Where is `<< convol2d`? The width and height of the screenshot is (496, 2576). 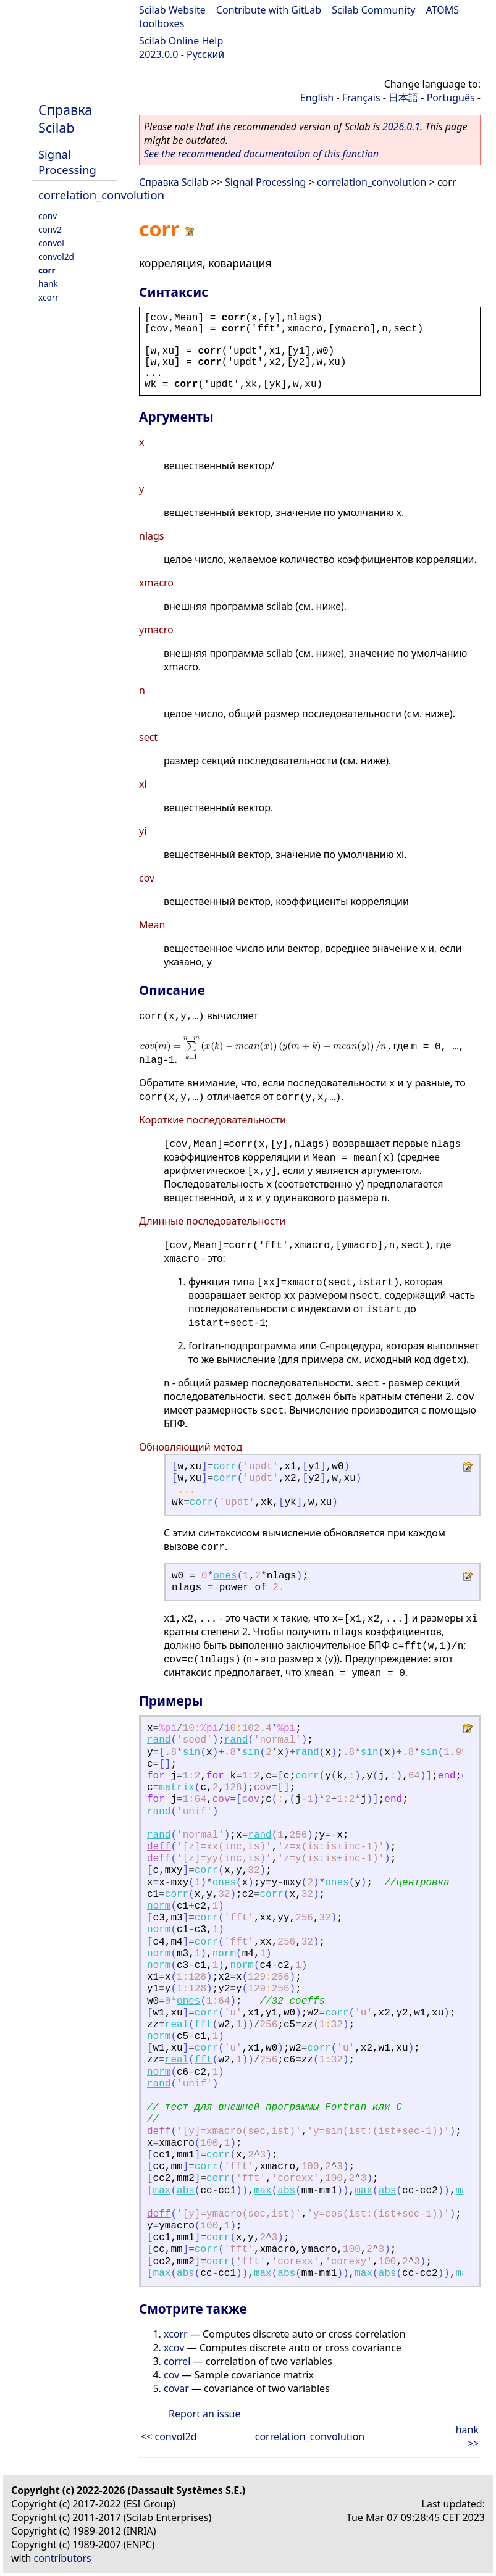 << convol2d is located at coordinates (169, 2436).